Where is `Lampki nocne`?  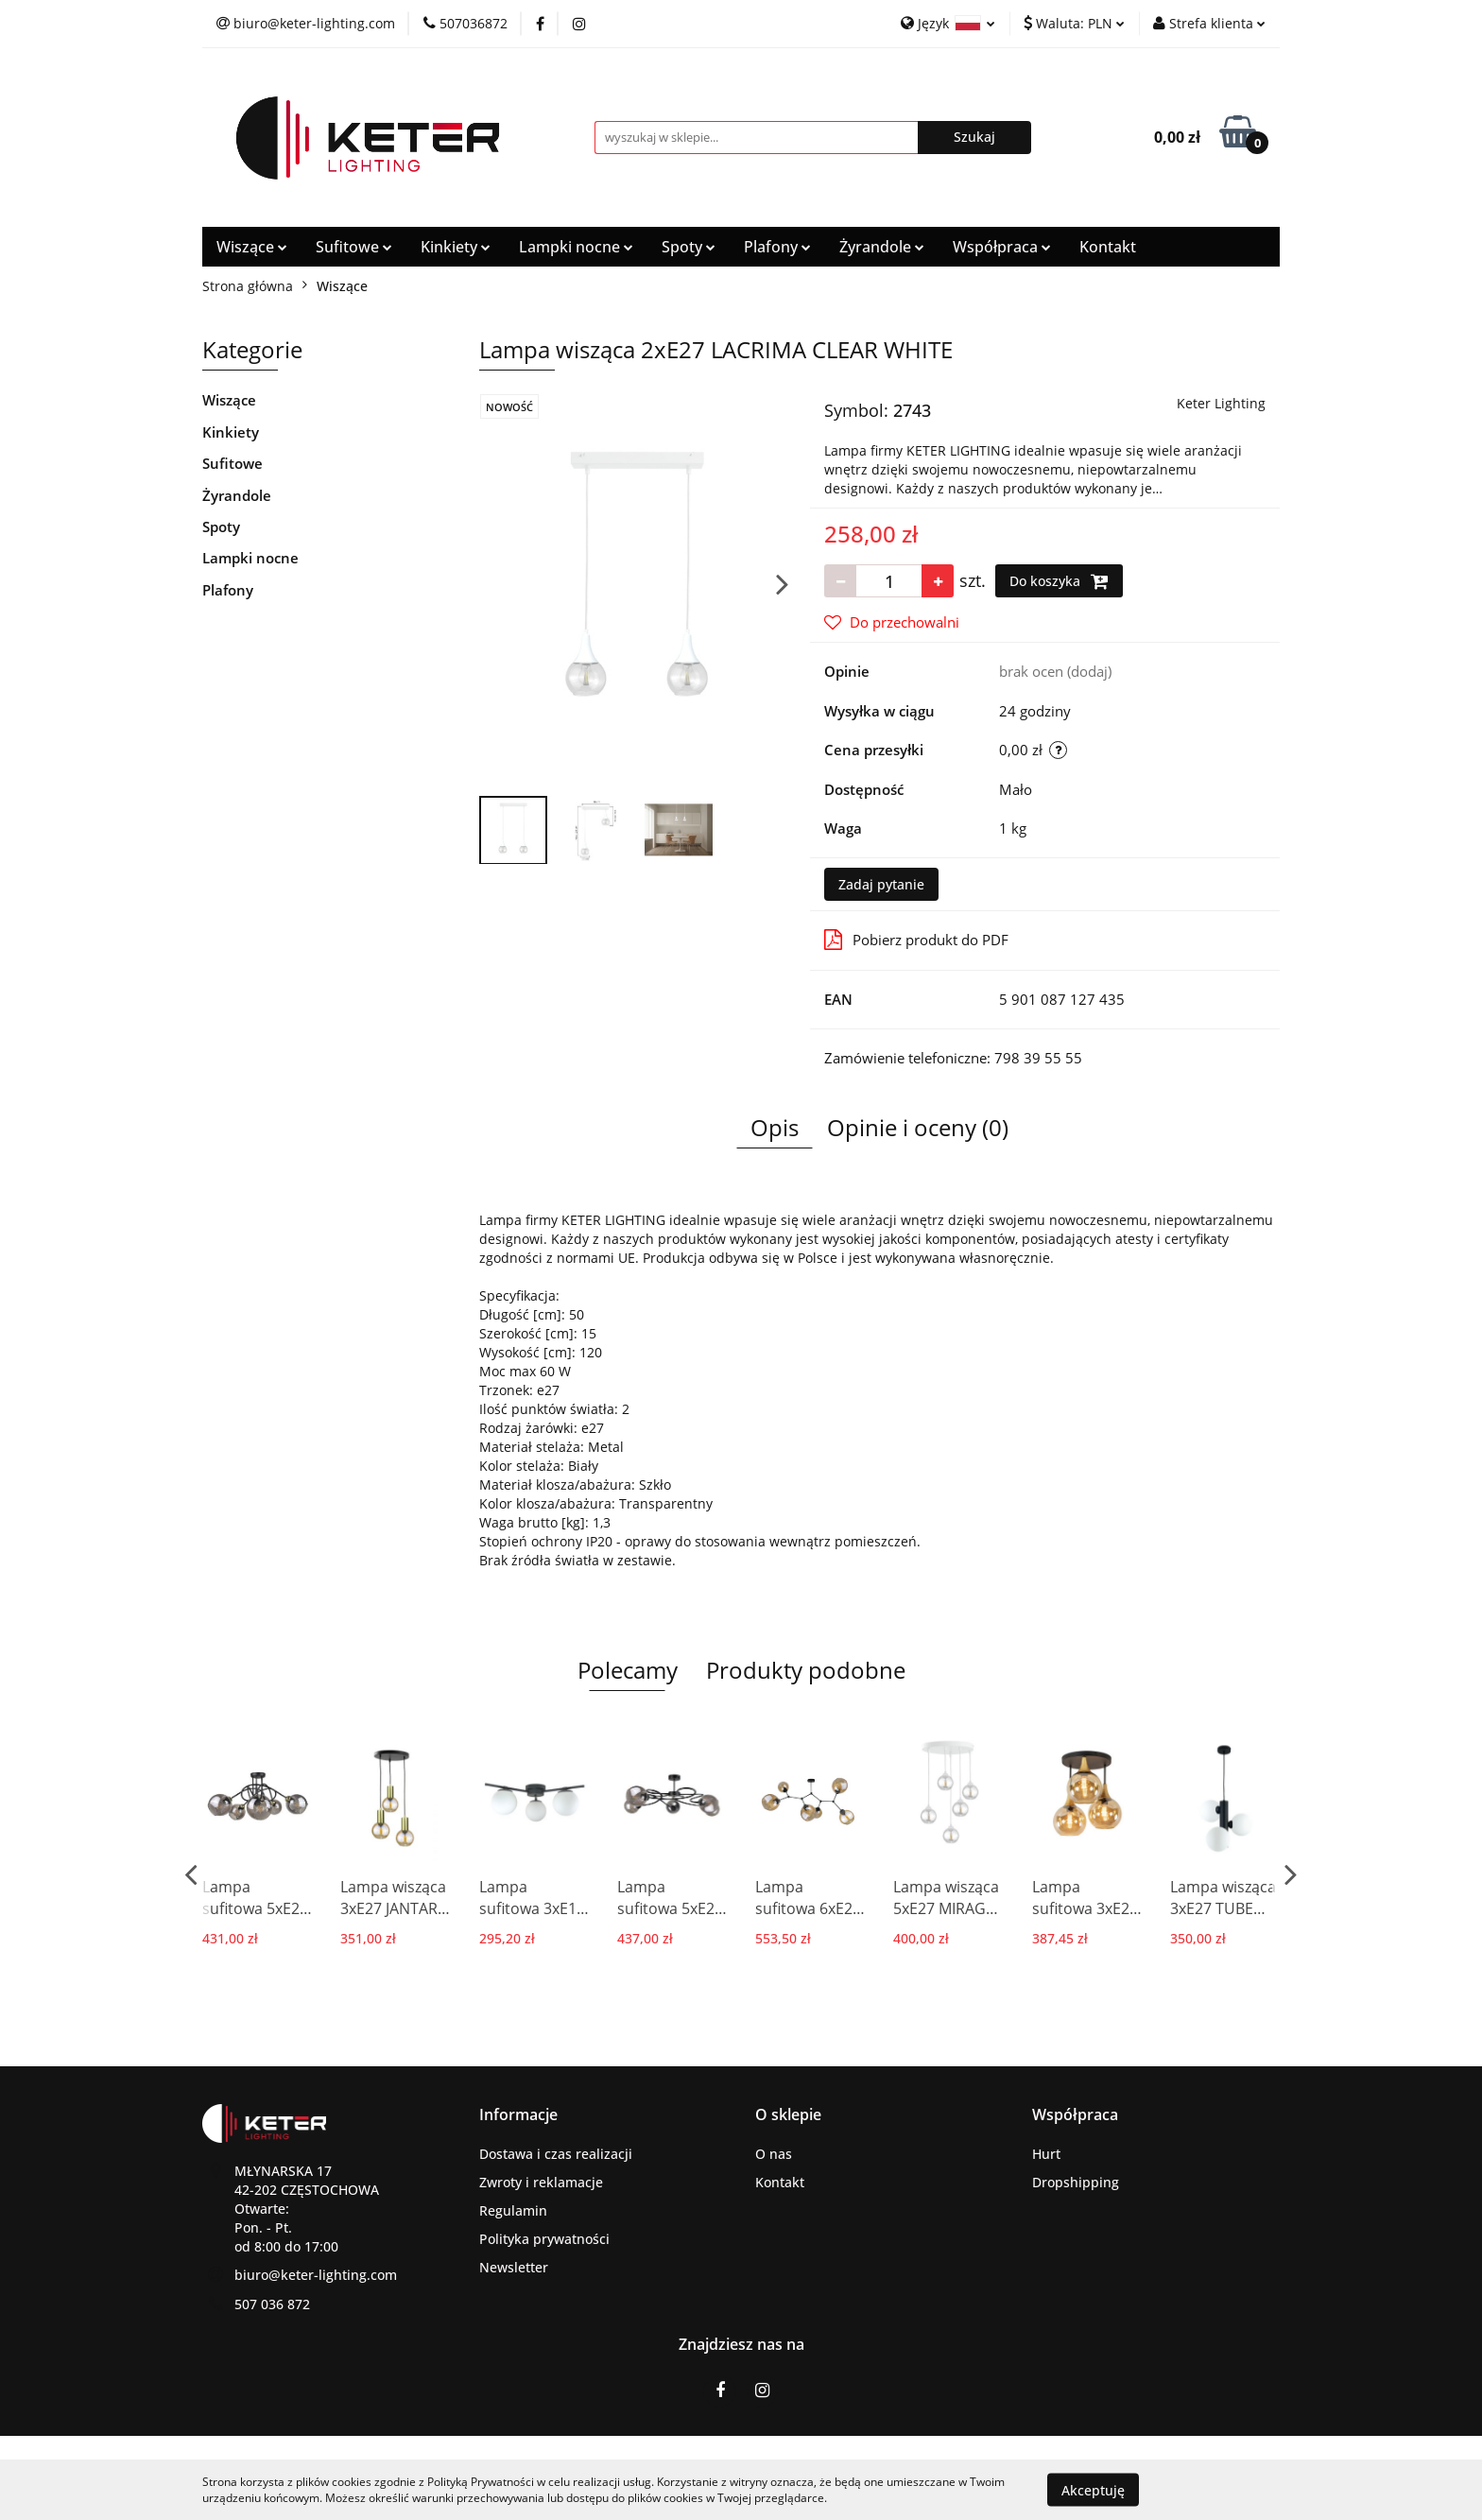
Lampki nocne is located at coordinates (576, 246).